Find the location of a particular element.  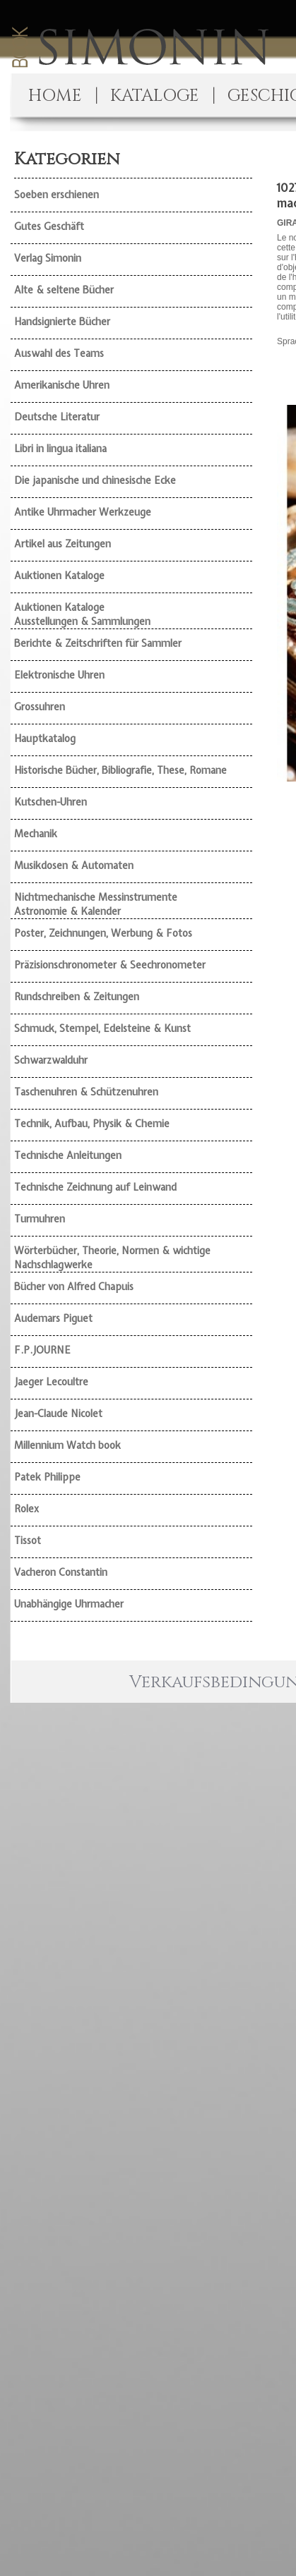

Tissot is located at coordinates (27, 1540).